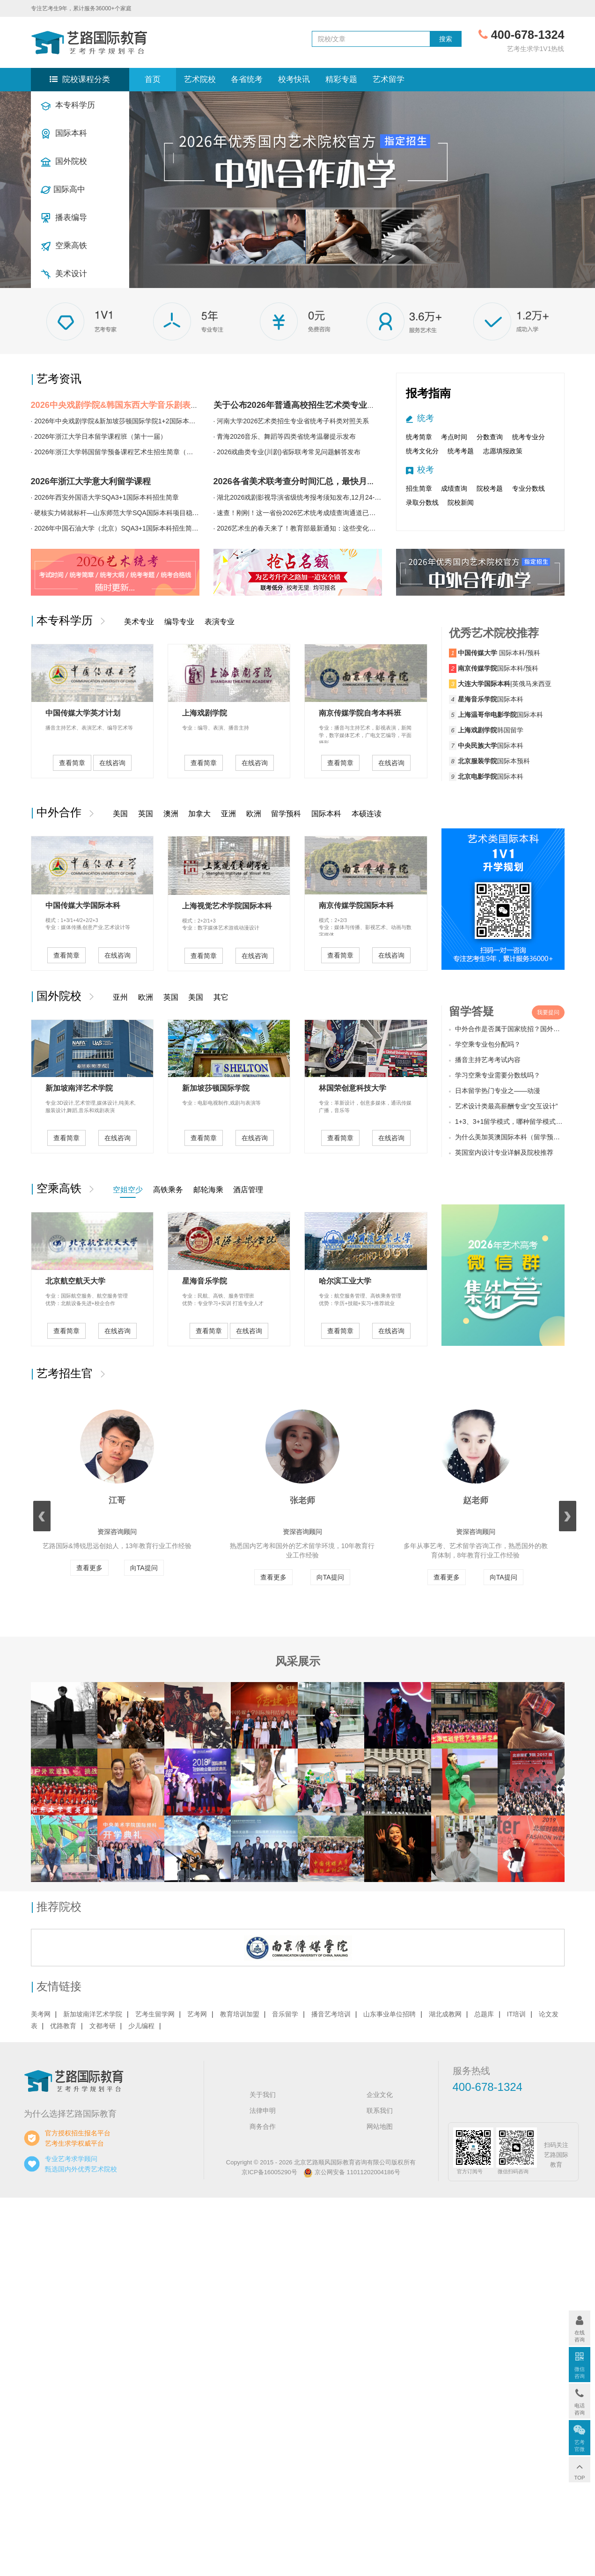  Describe the element at coordinates (367, 814) in the screenshot. I see `本硕连读` at that location.